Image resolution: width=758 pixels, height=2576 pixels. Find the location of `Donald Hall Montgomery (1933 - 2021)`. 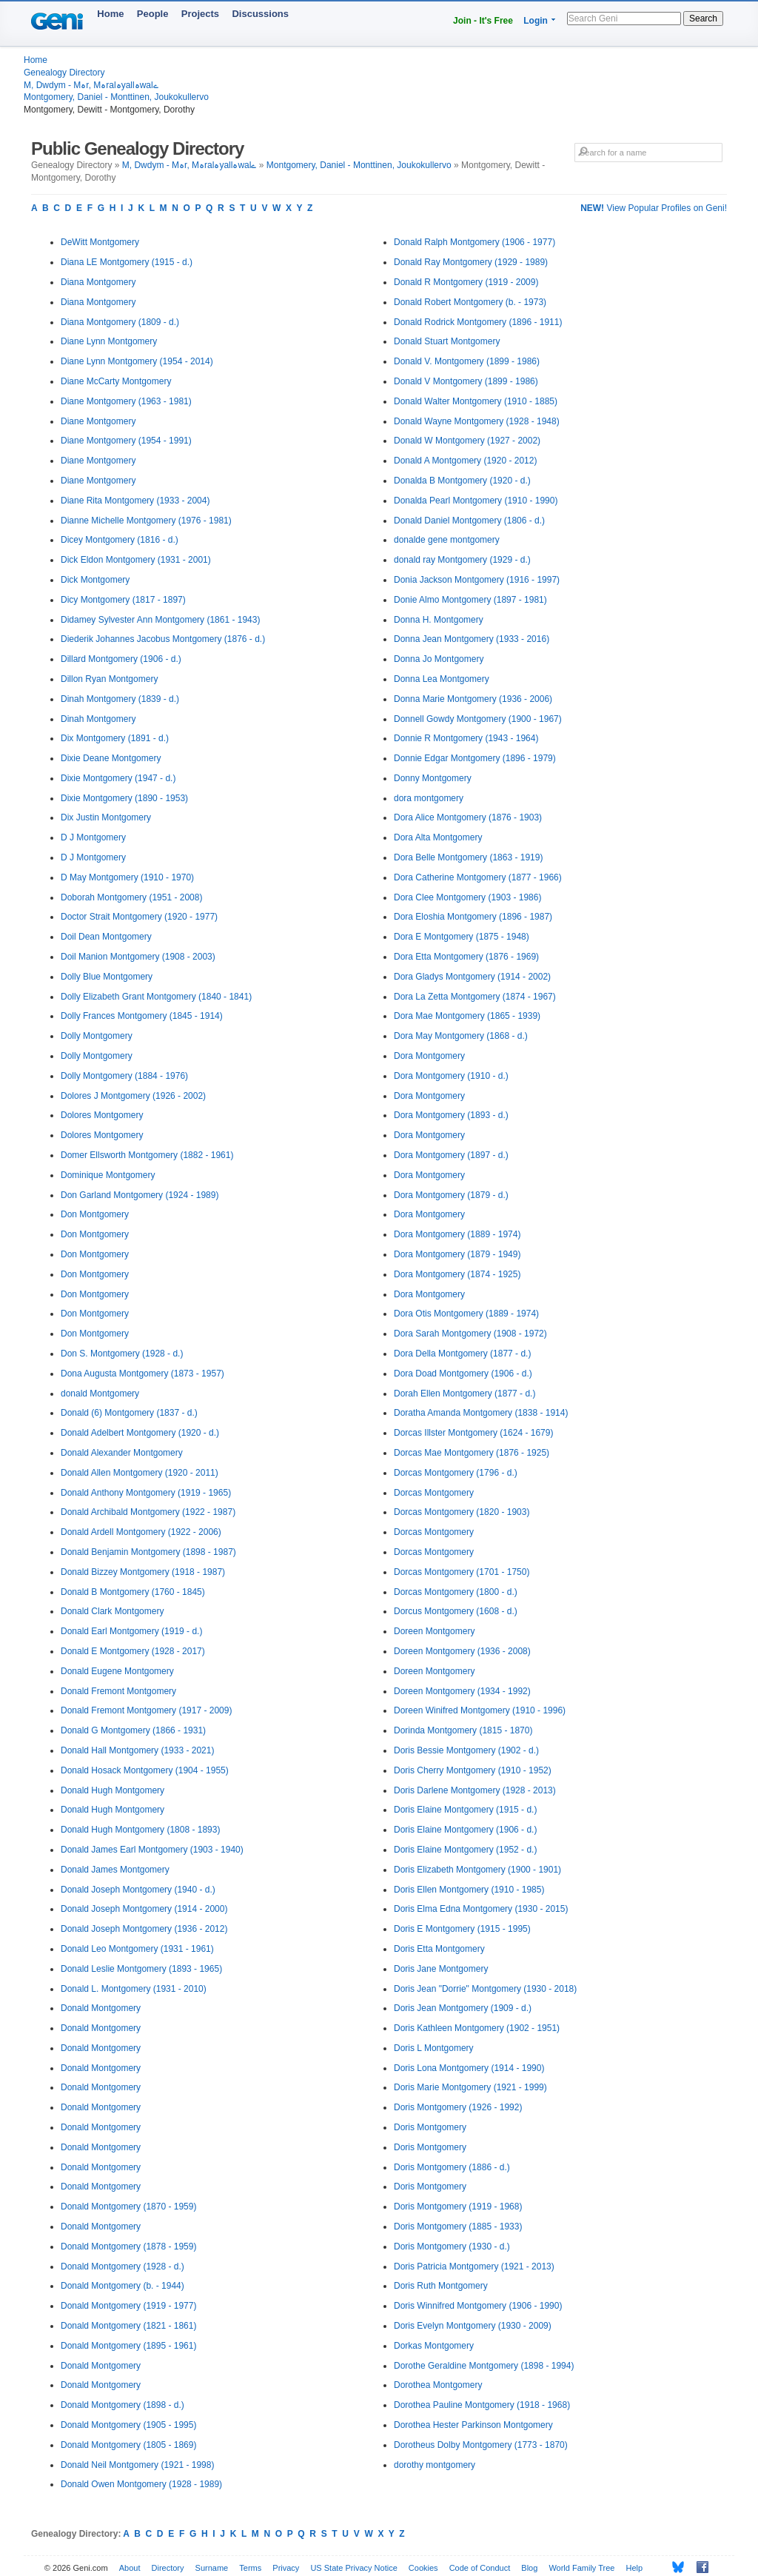

Donald Hall Montgomery (1933 - 2021) is located at coordinates (137, 1750).